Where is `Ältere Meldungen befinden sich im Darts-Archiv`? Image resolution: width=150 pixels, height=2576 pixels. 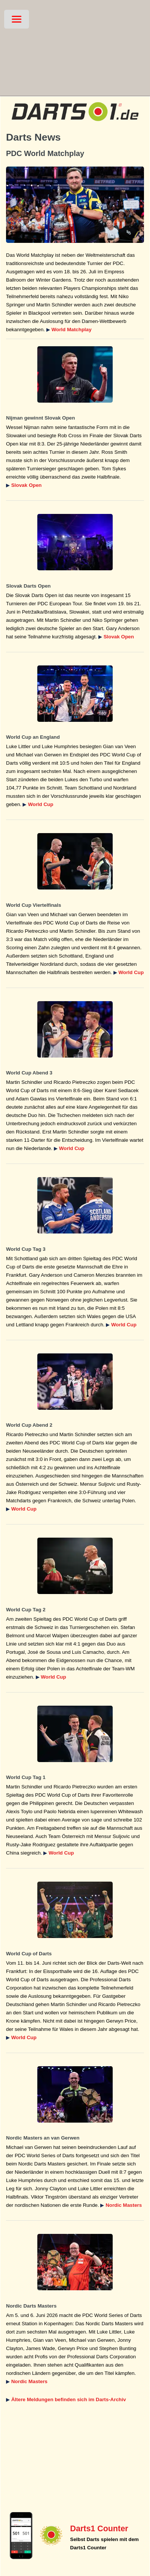
Ältere Meldungen befinden sich im Darts-Archiv is located at coordinates (68, 2399).